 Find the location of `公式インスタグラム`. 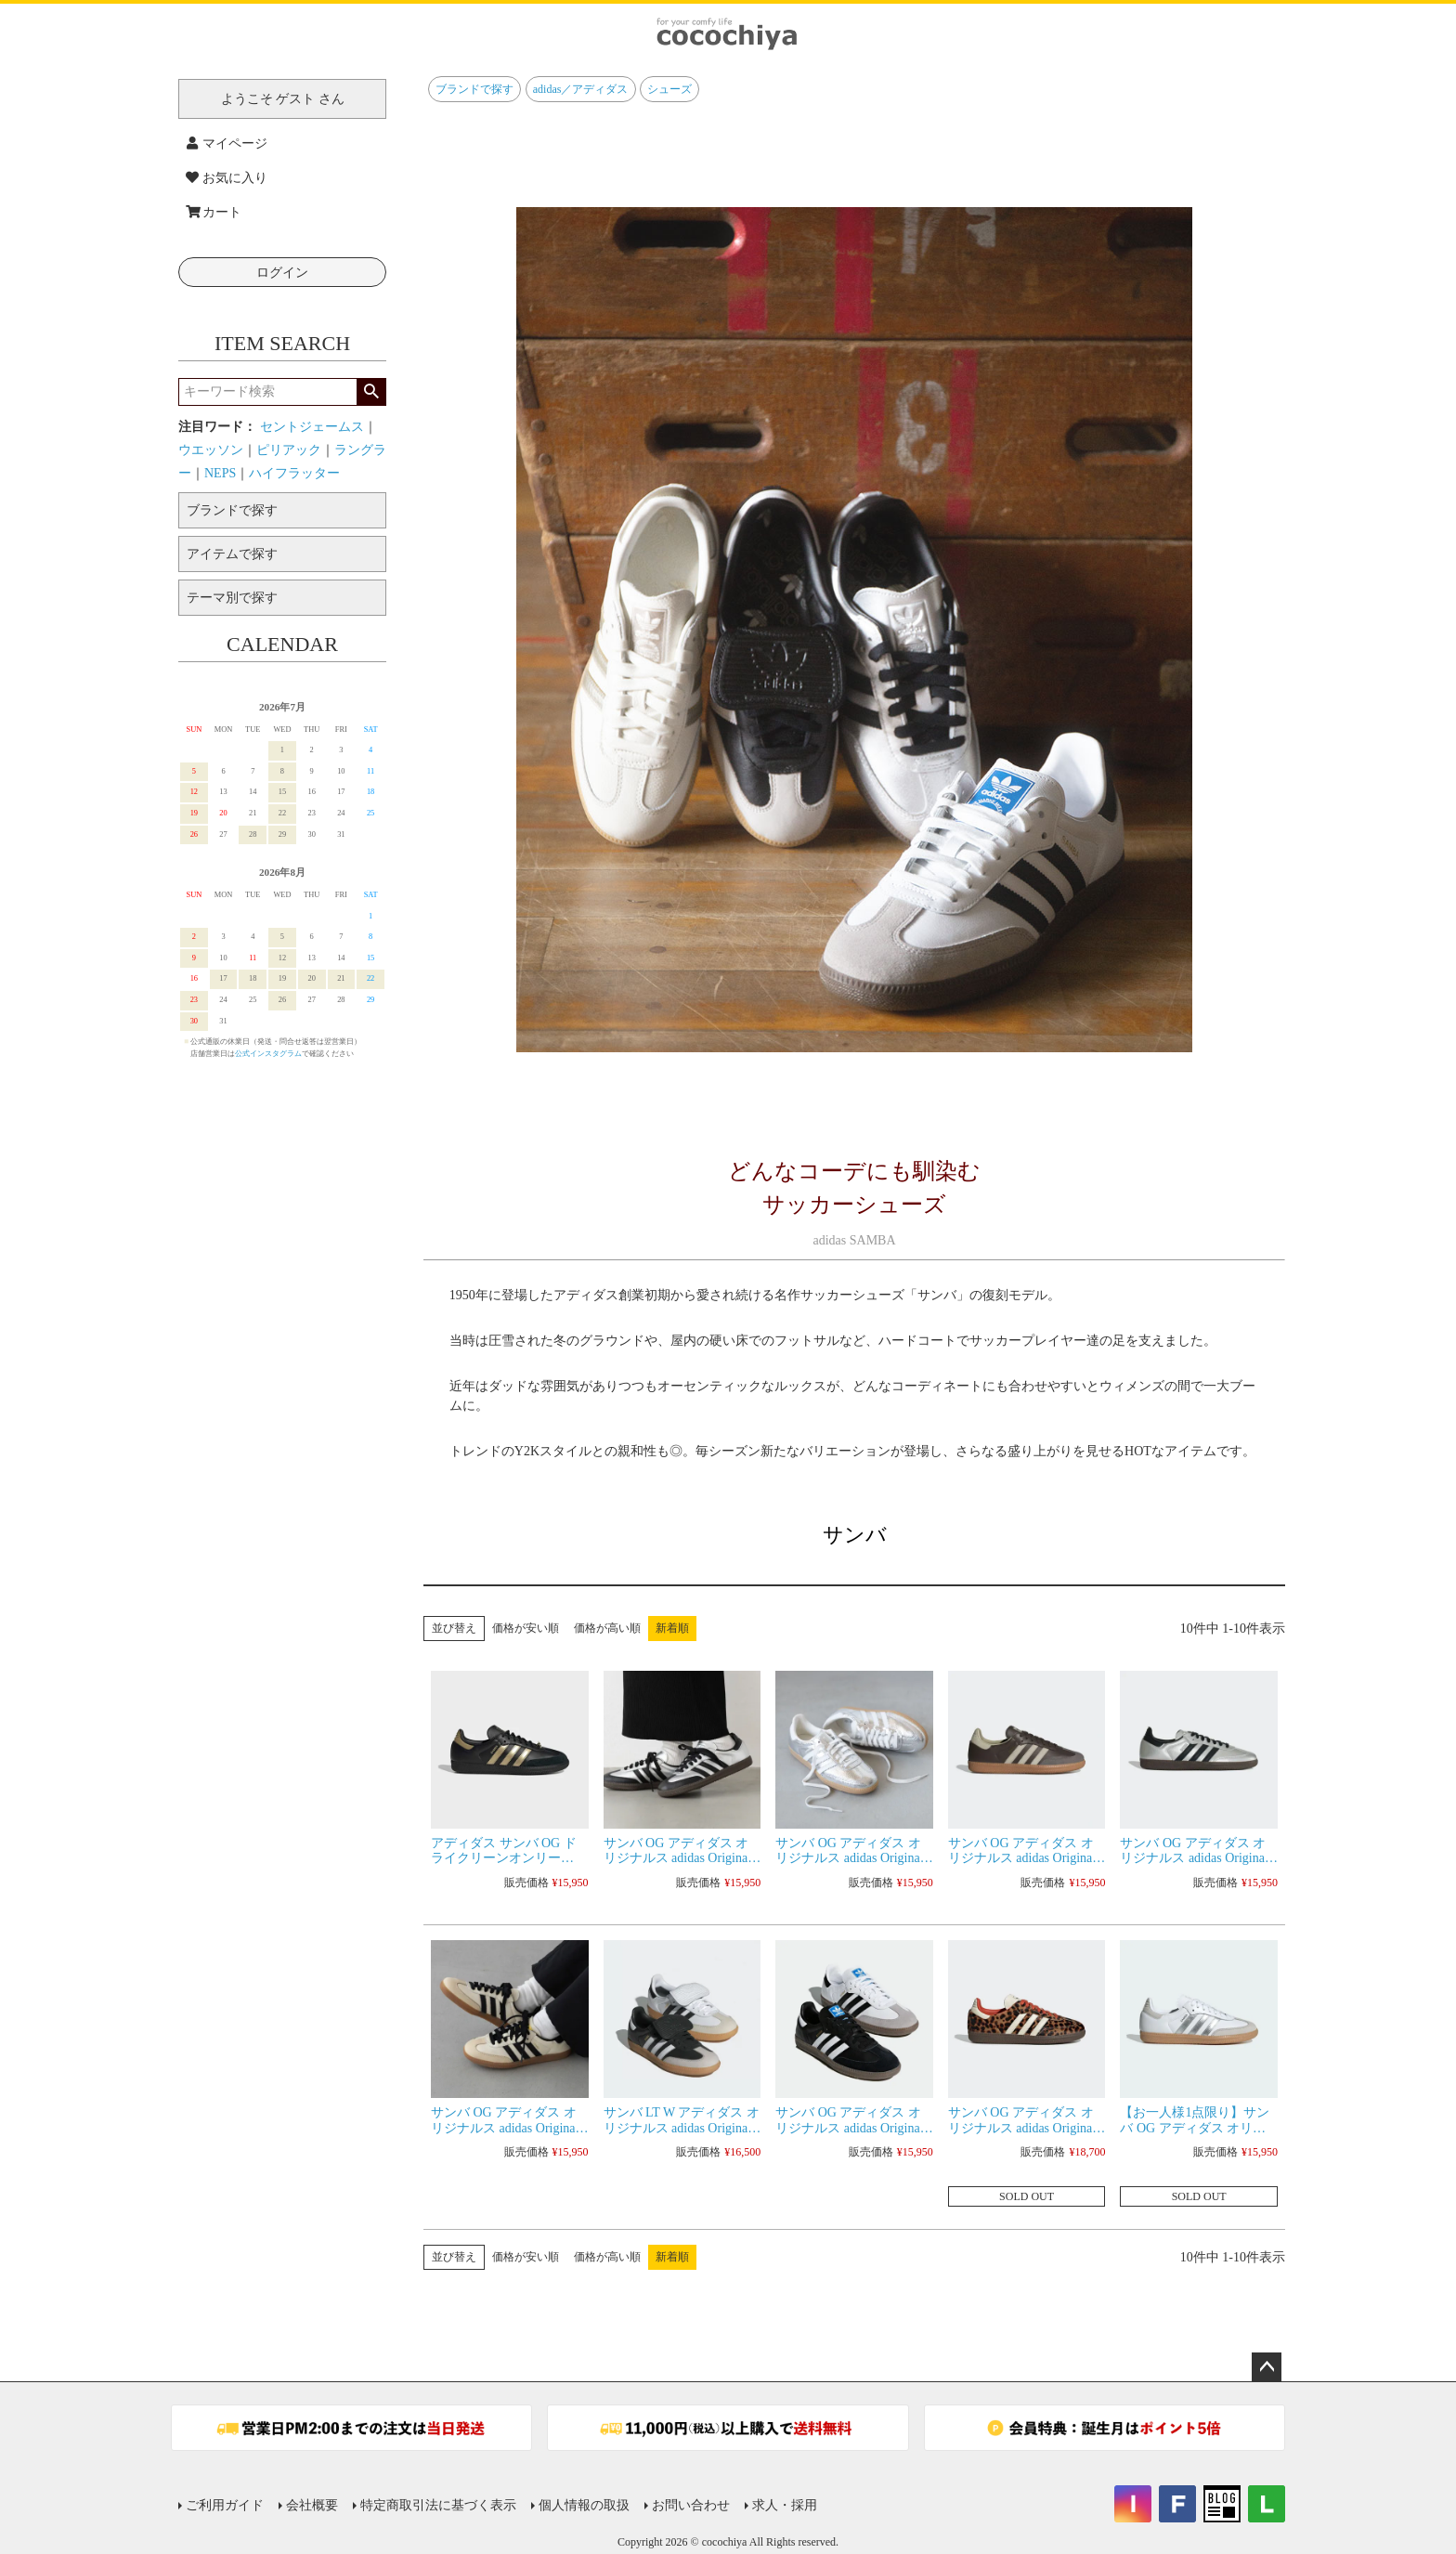

公式インスタグラム is located at coordinates (268, 1053).